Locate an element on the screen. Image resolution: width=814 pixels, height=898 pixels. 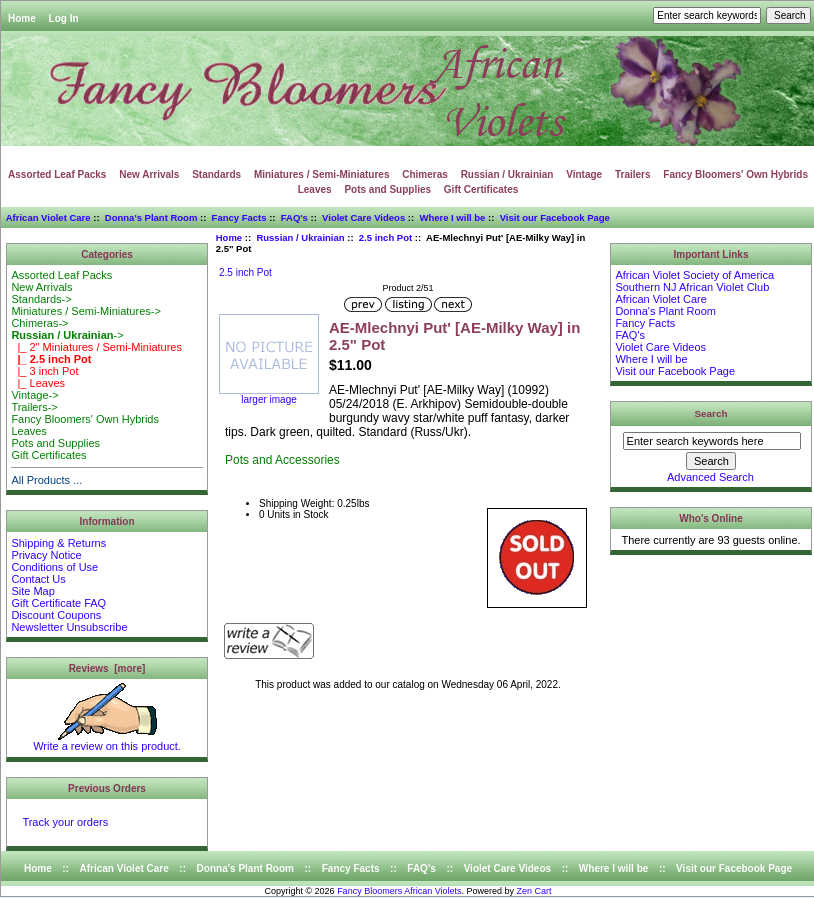
Trailers is located at coordinates (633, 174).